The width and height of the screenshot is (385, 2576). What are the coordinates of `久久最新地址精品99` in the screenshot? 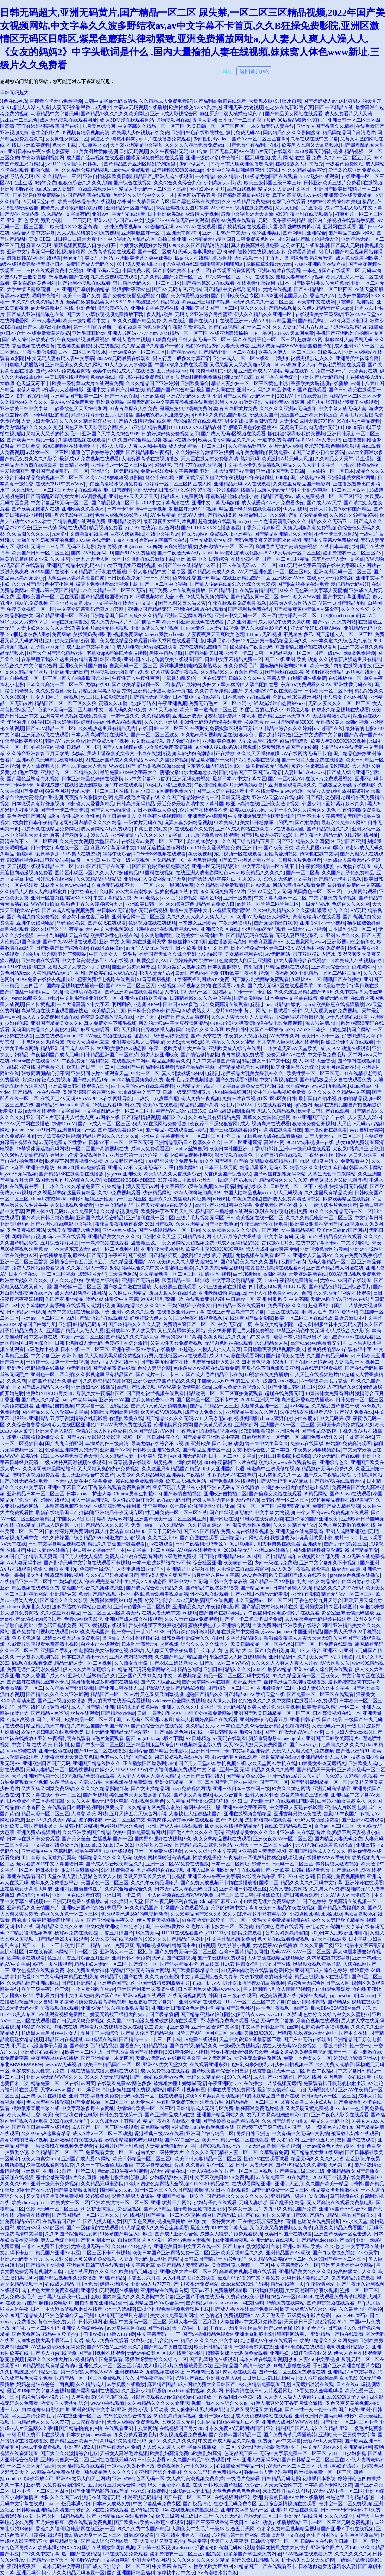 It's located at (360, 2309).